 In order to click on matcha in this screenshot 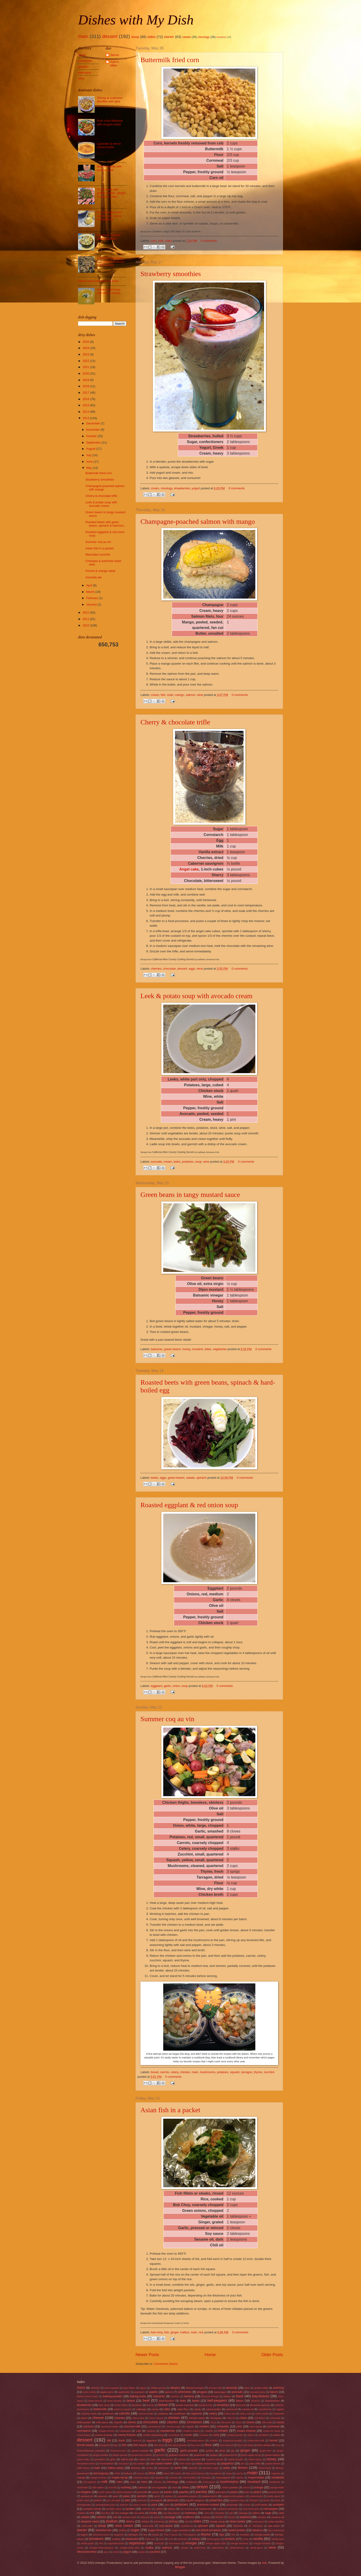, I will do `click(239, 2477)`.